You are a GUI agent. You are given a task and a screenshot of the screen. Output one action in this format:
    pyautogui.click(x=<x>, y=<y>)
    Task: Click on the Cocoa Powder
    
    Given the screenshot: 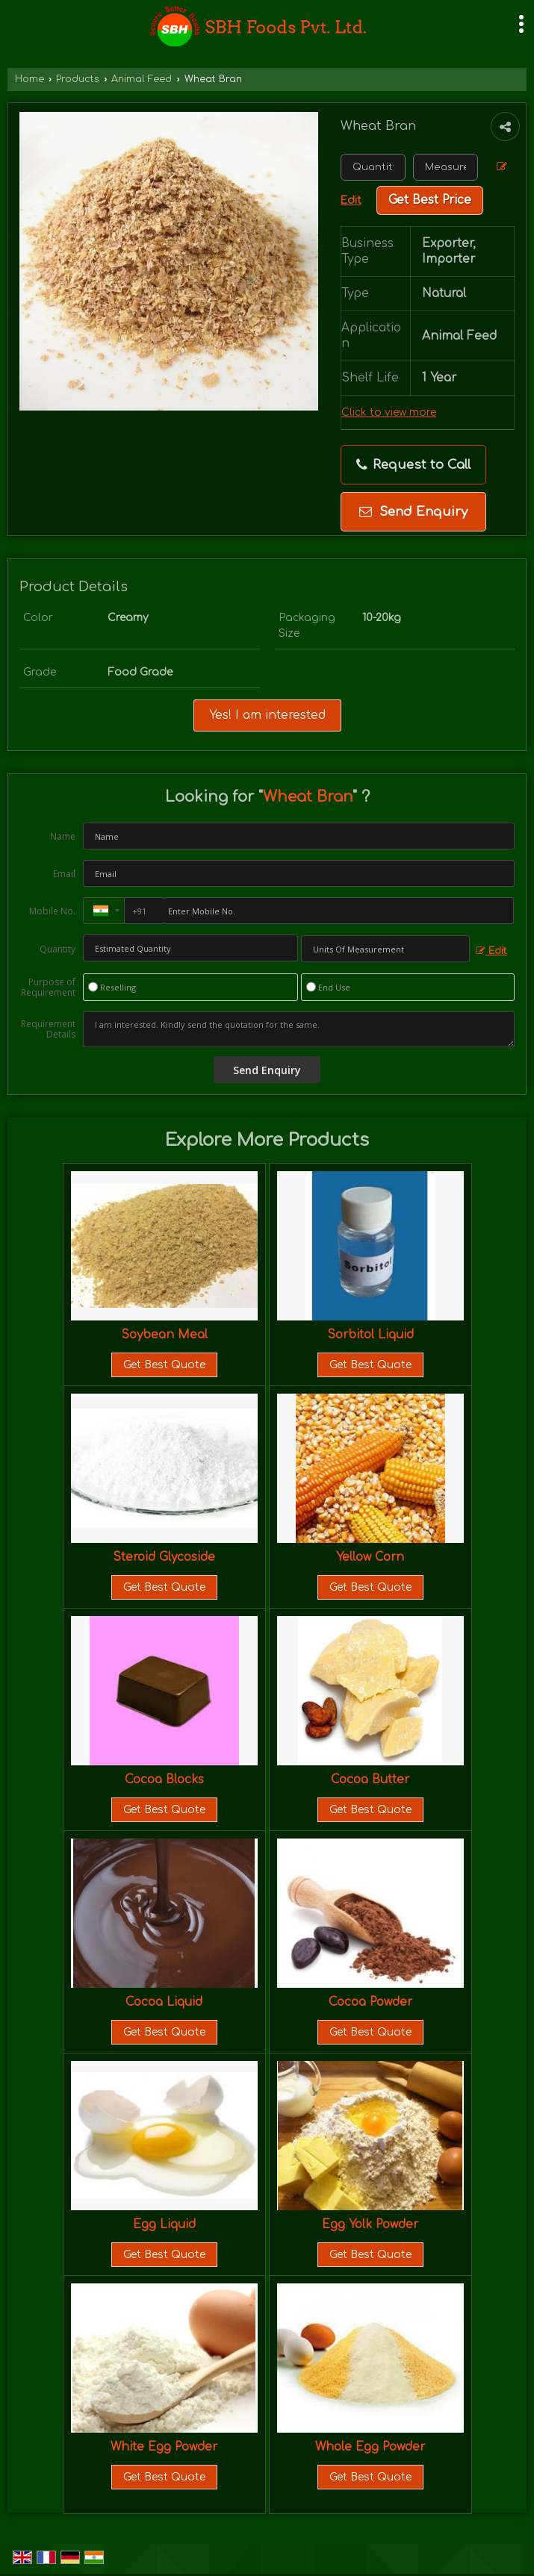 What is the action you would take?
    pyautogui.click(x=370, y=2002)
    